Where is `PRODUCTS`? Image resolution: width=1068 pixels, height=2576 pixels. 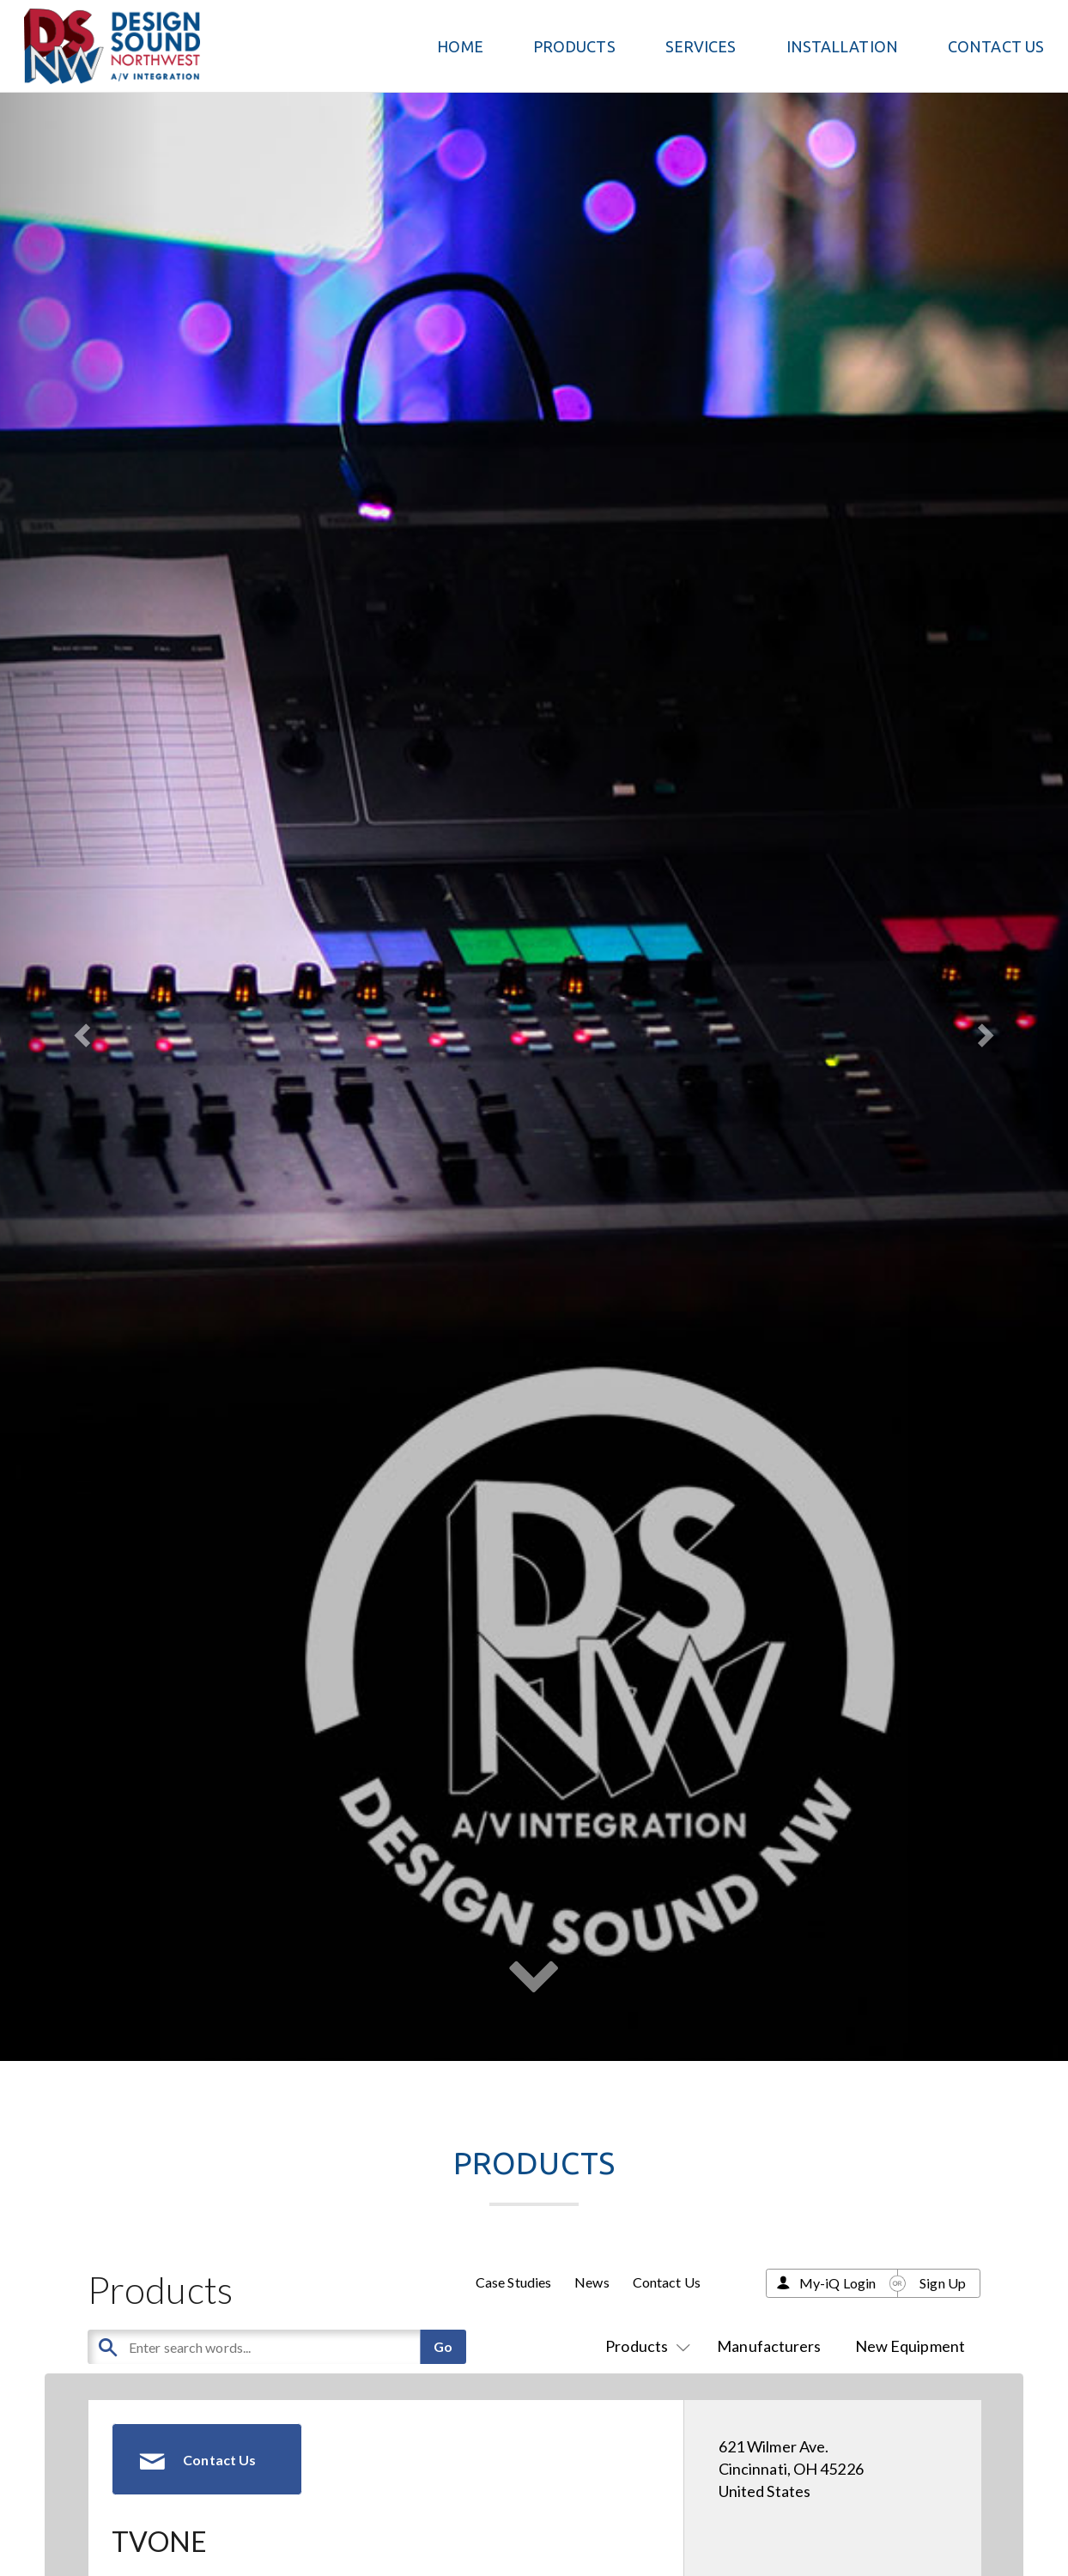
PRODUCTS is located at coordinates (574, 46).